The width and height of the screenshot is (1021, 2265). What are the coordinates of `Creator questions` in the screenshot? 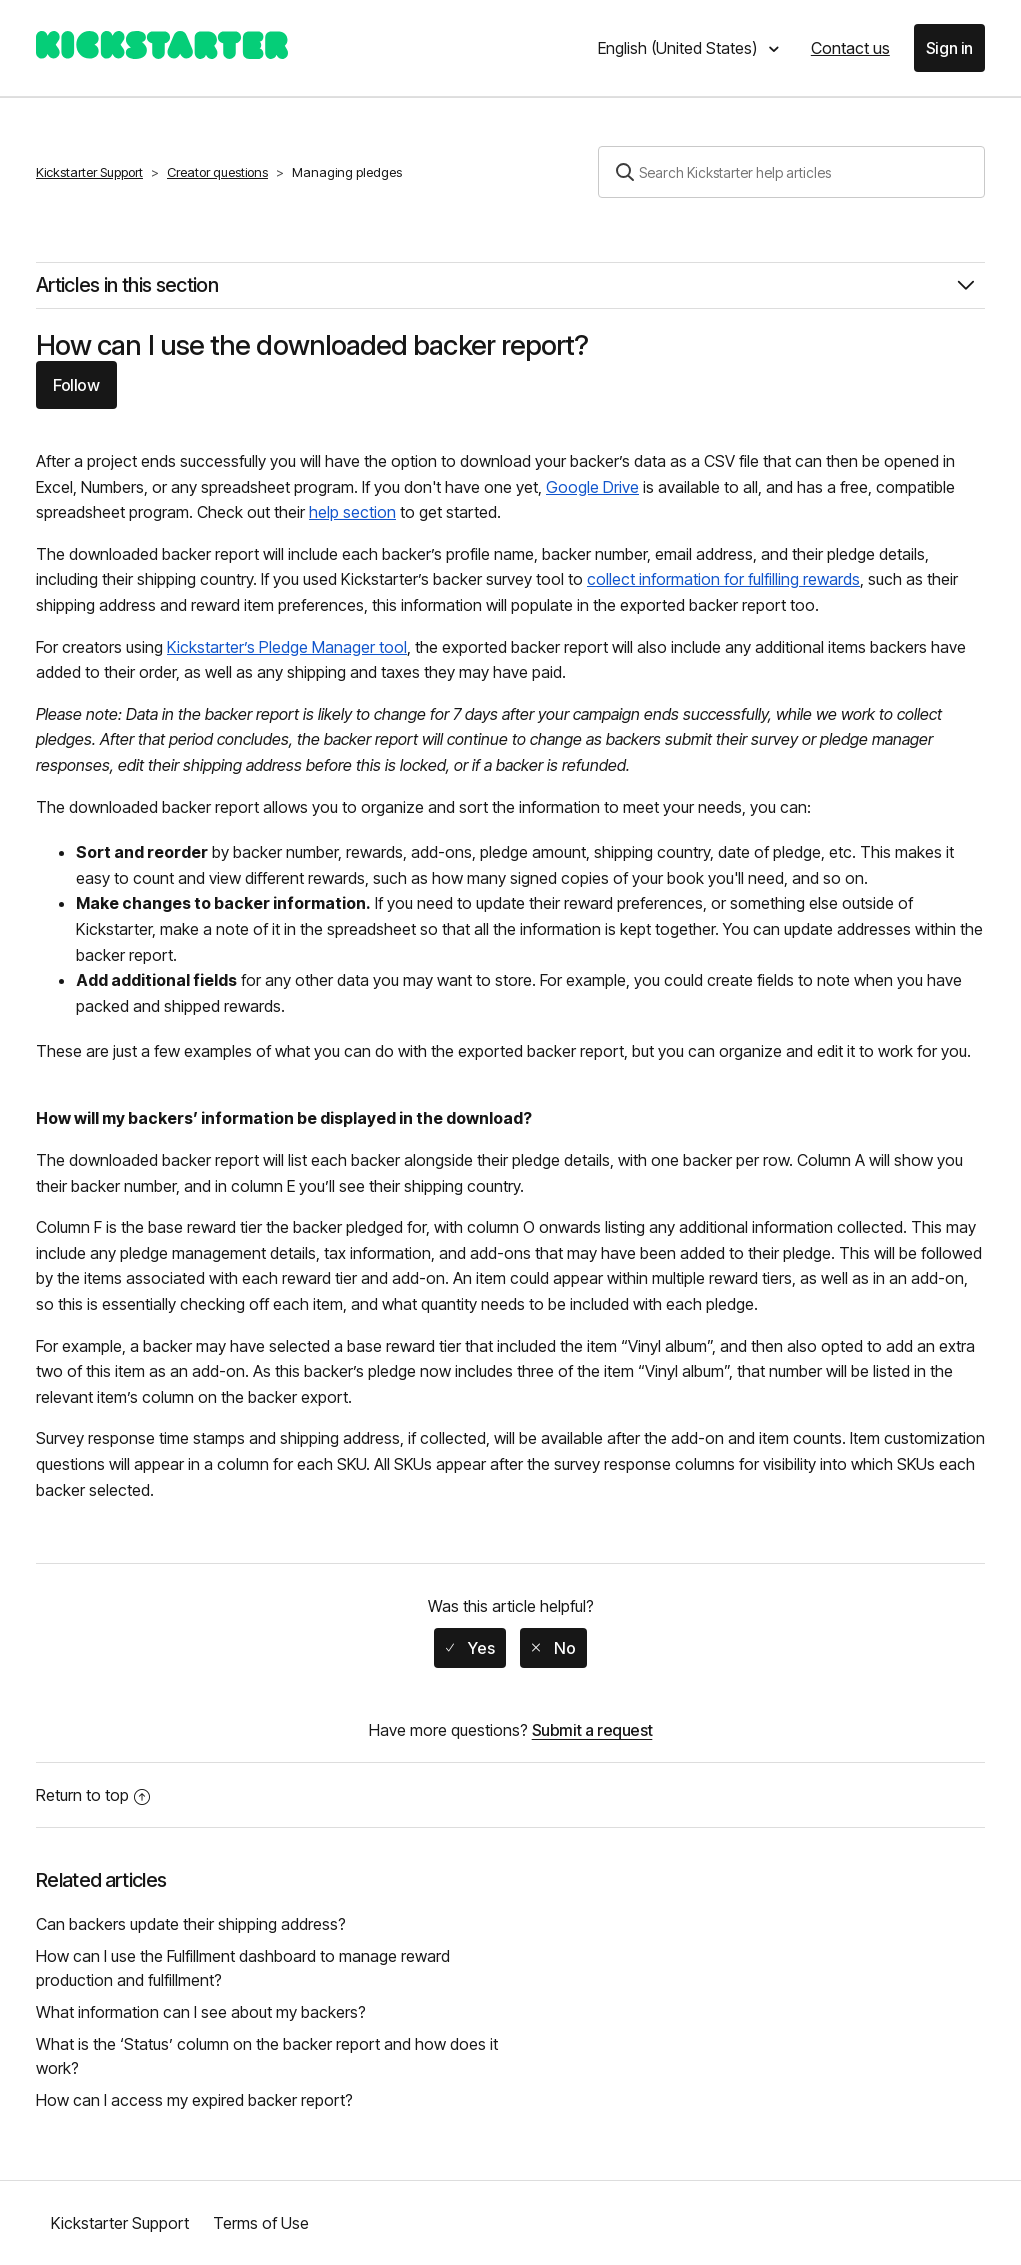 It's located at (217, 172).